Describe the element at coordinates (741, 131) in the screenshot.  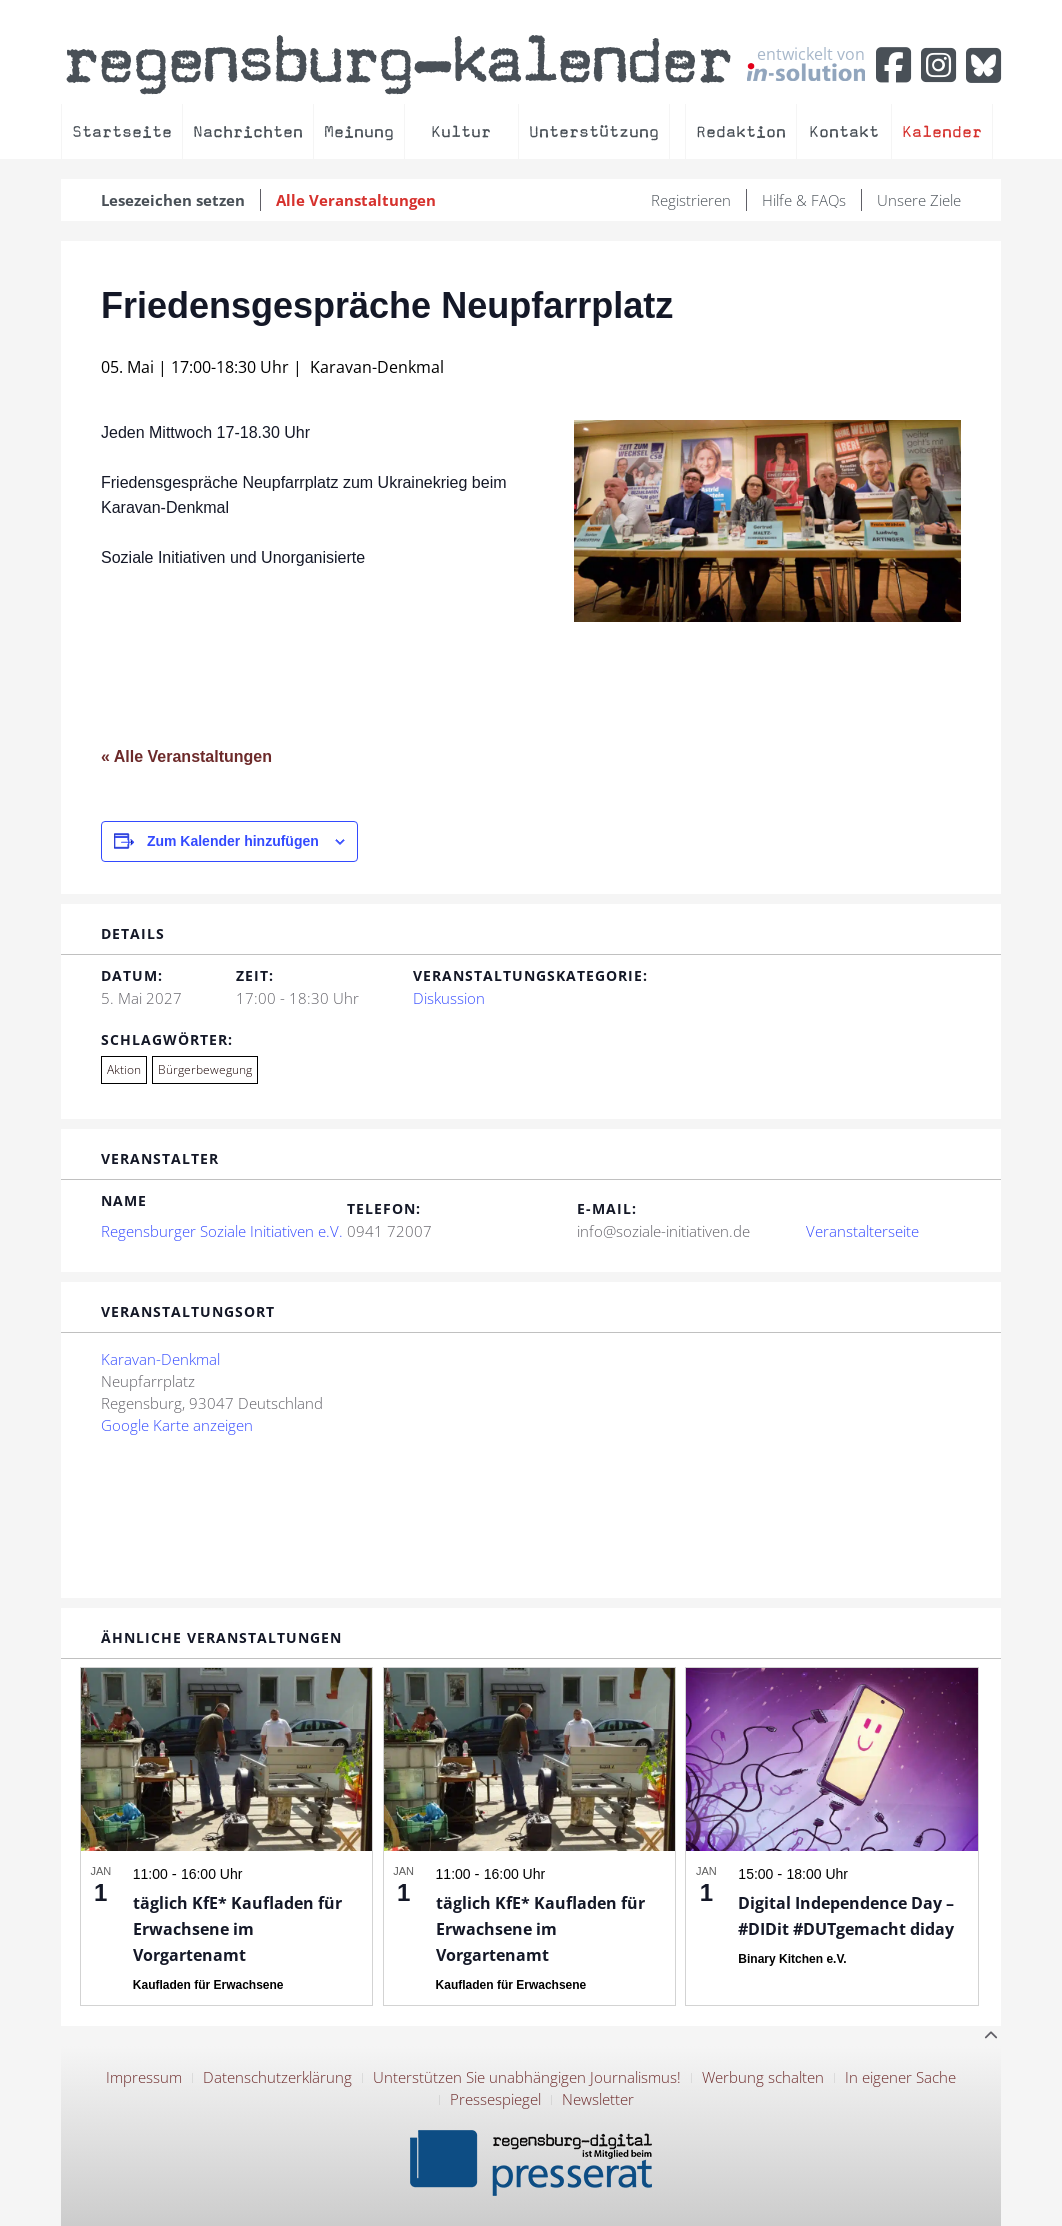
I see `Redaktion` at that location.